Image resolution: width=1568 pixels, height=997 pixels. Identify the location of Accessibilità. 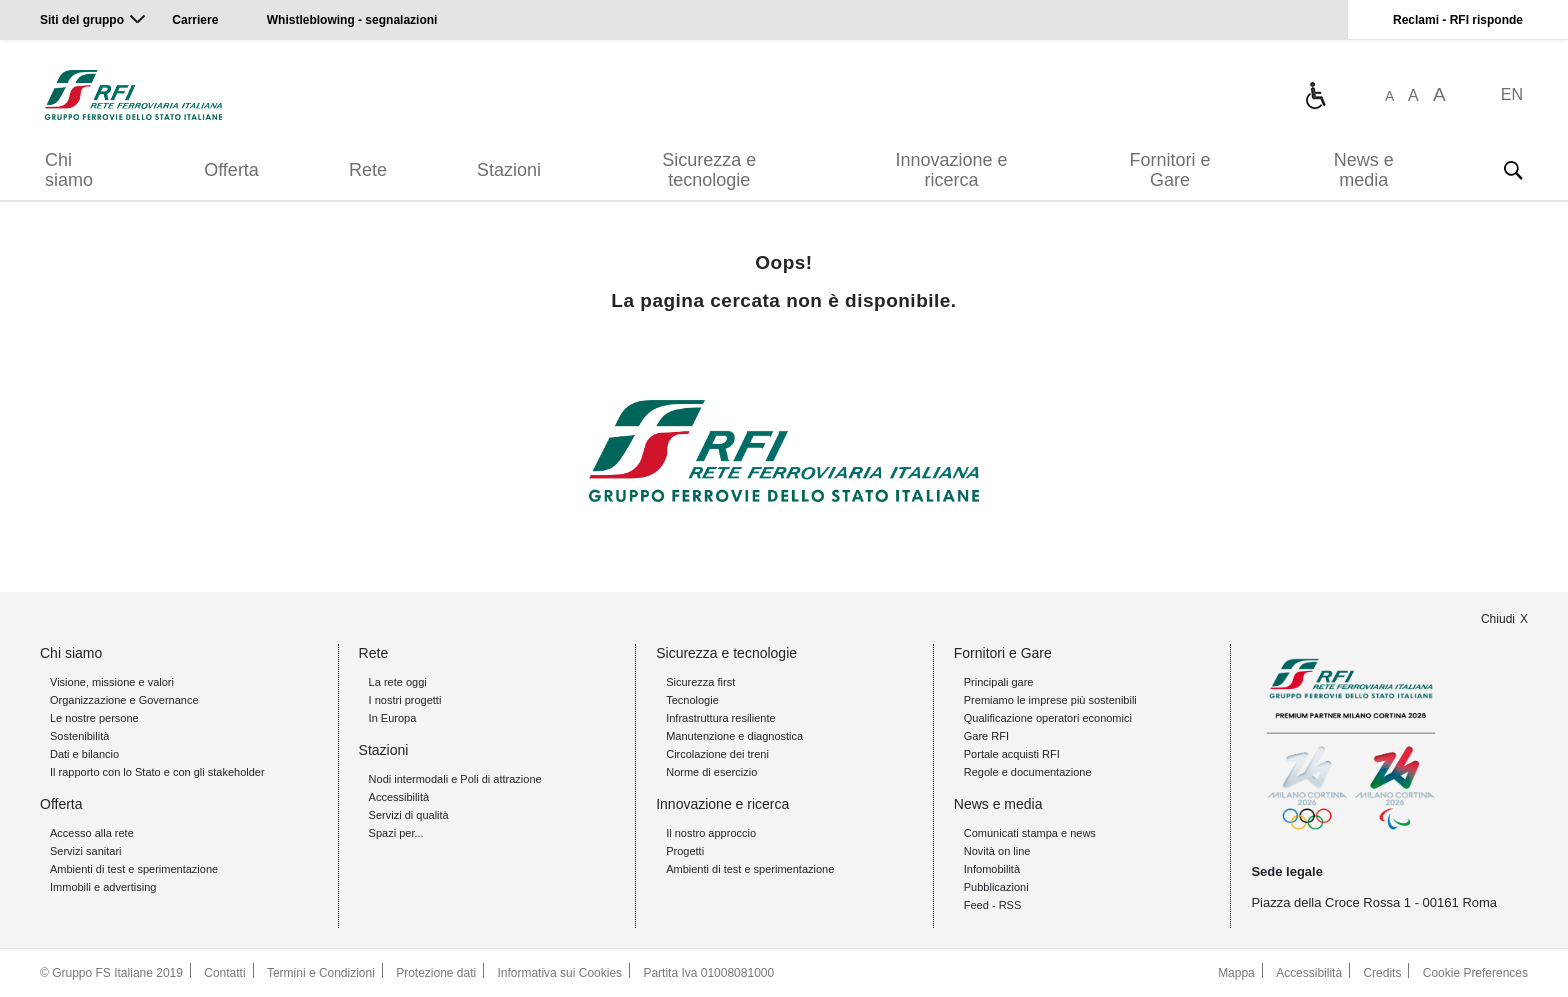
(399, 797).